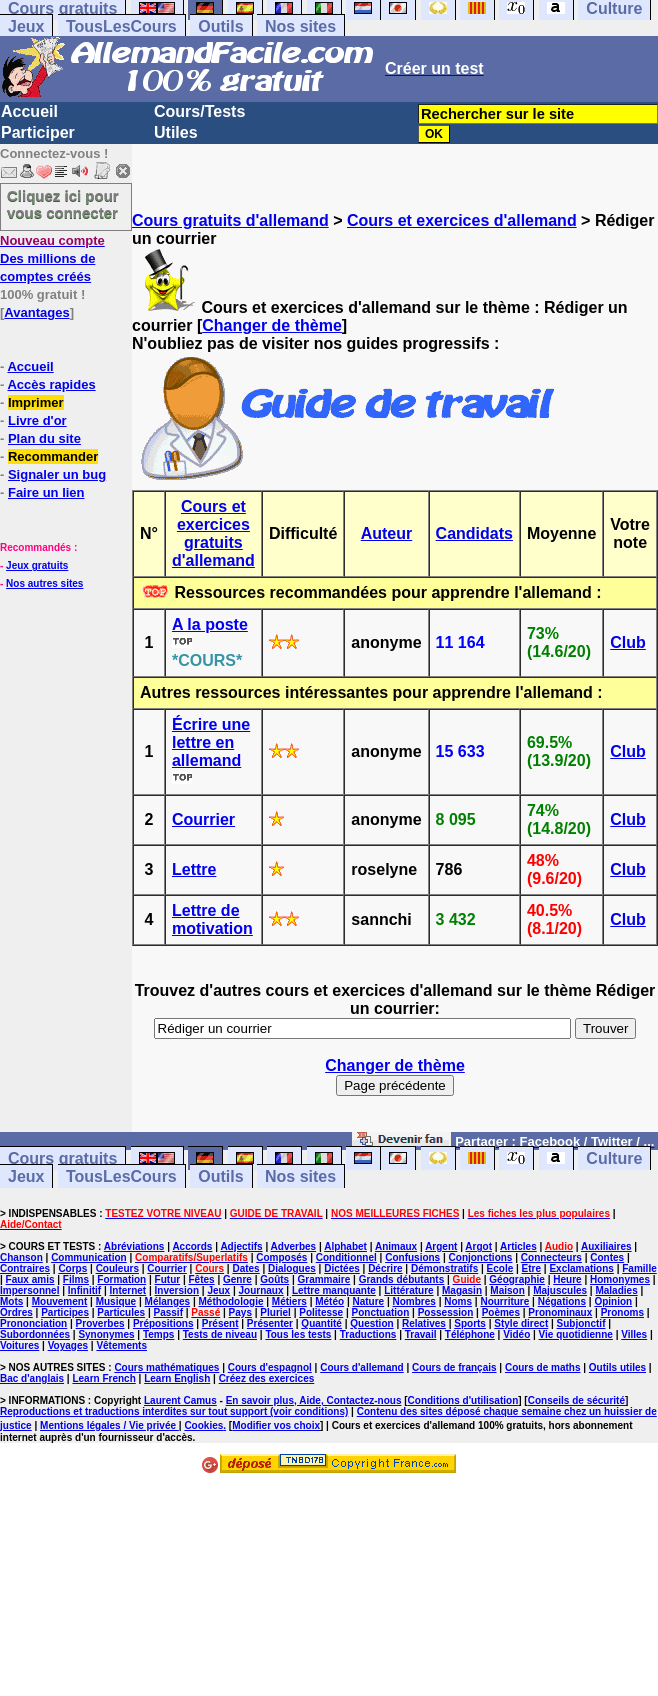  What do you see at coordinates (381, 1312) in the screenshot?
I see `Ponctuation` at bounding box center [381, 1312].